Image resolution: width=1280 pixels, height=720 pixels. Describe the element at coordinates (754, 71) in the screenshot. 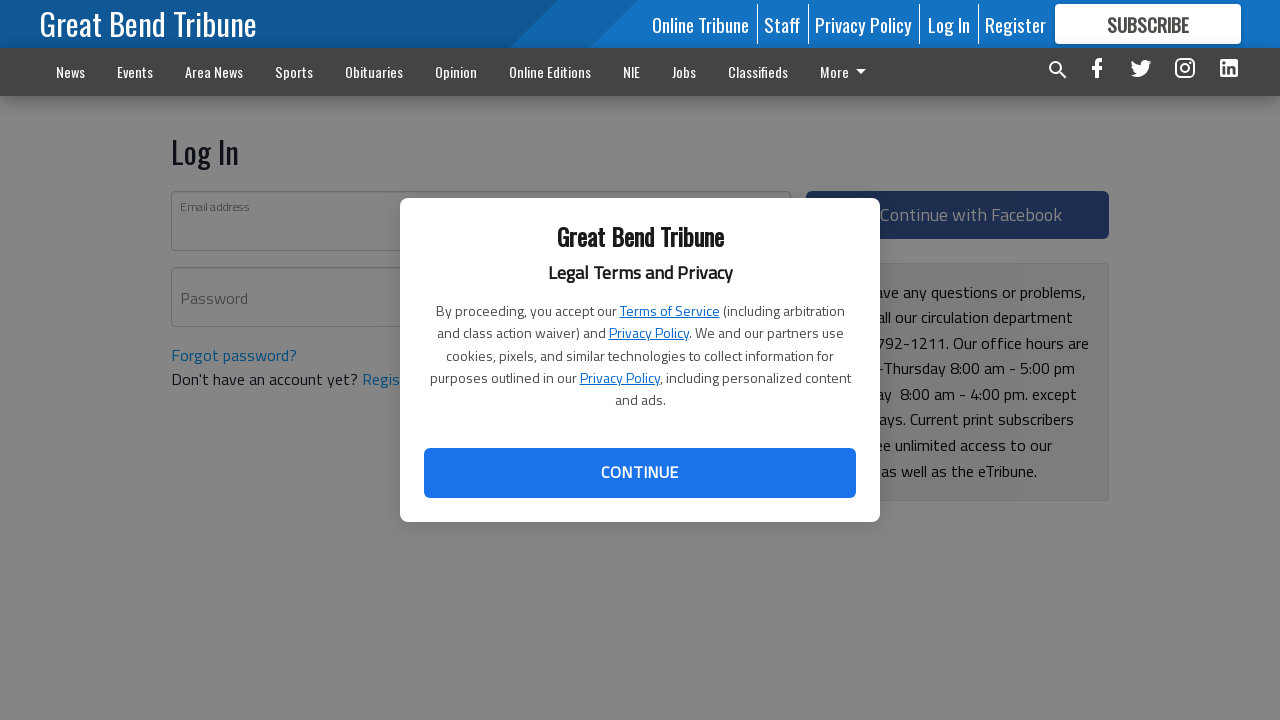

I see `More` at that location.